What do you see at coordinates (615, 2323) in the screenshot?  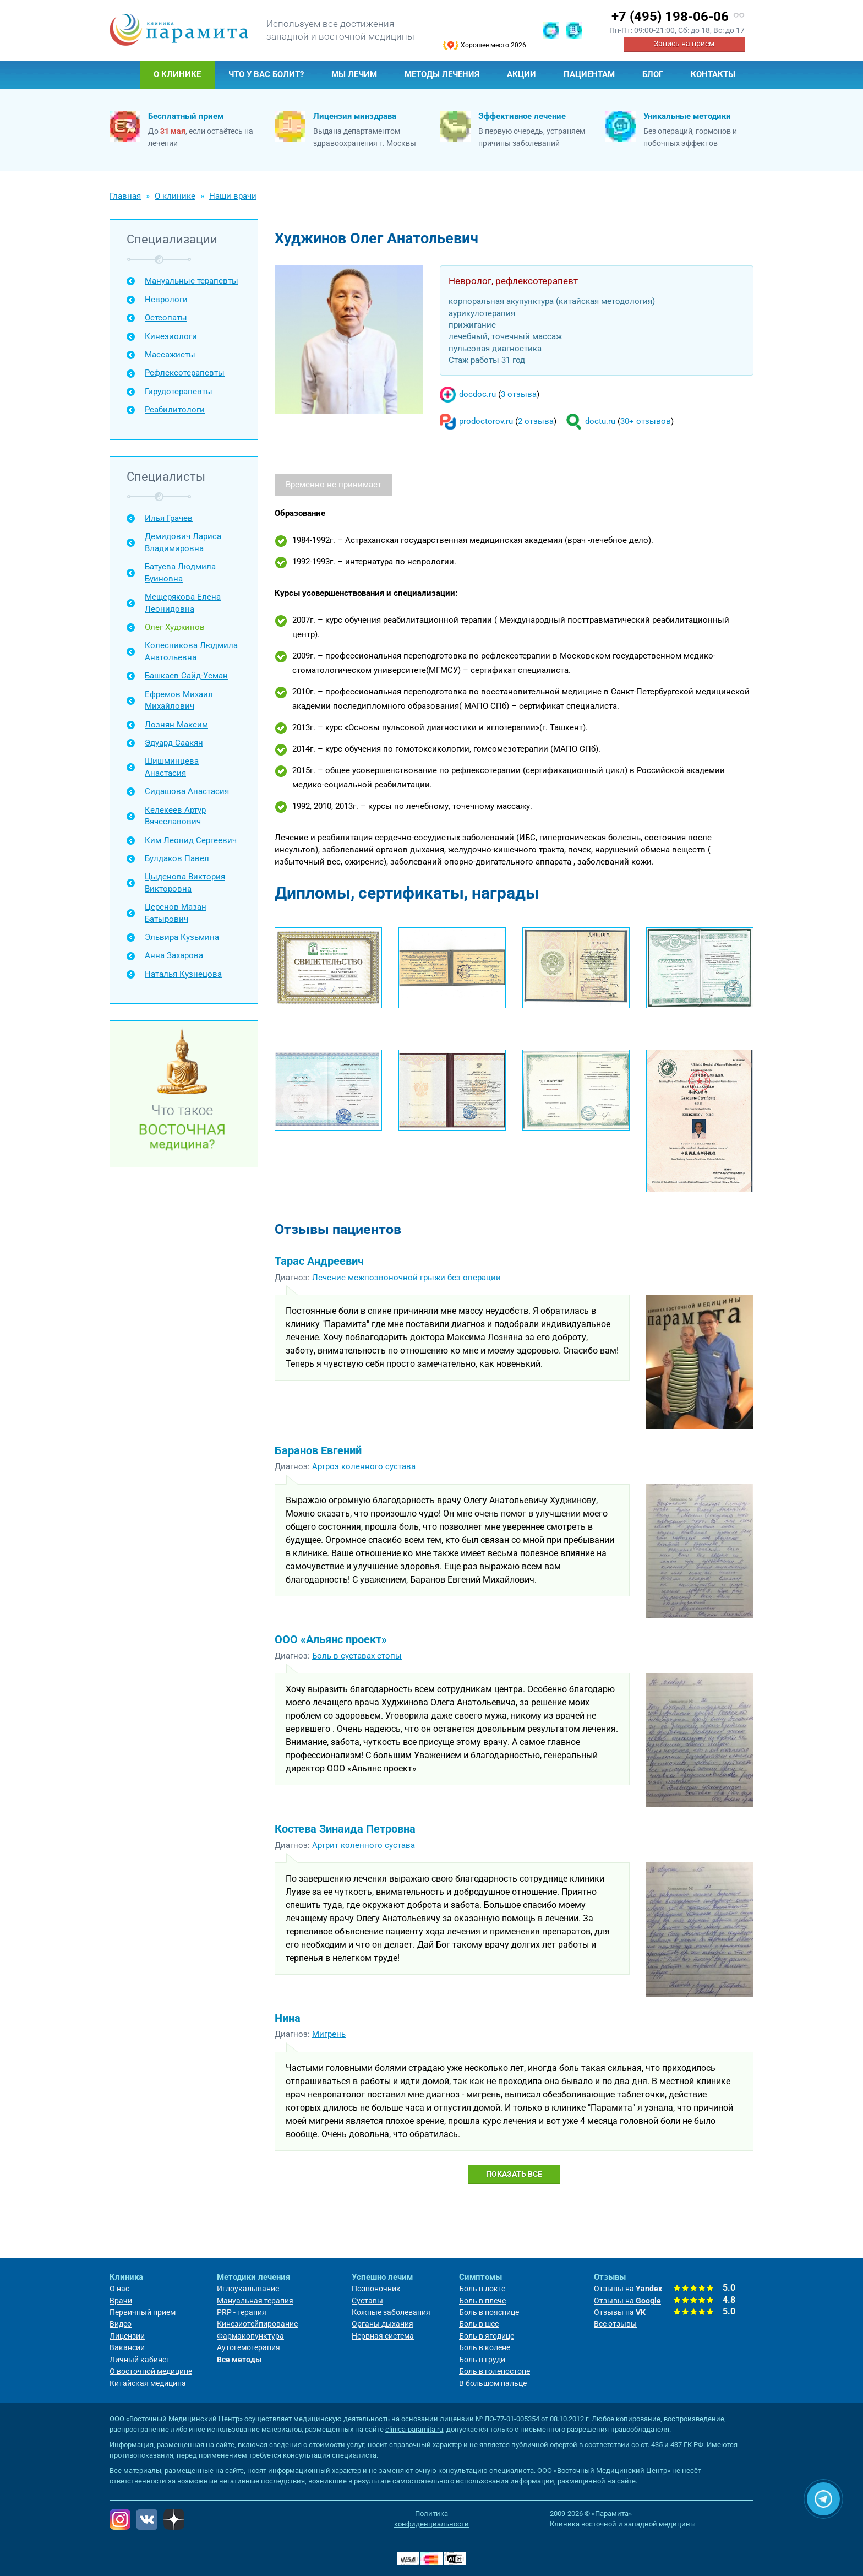 I see `Все отзывы` at bounding box center [615, 2323].